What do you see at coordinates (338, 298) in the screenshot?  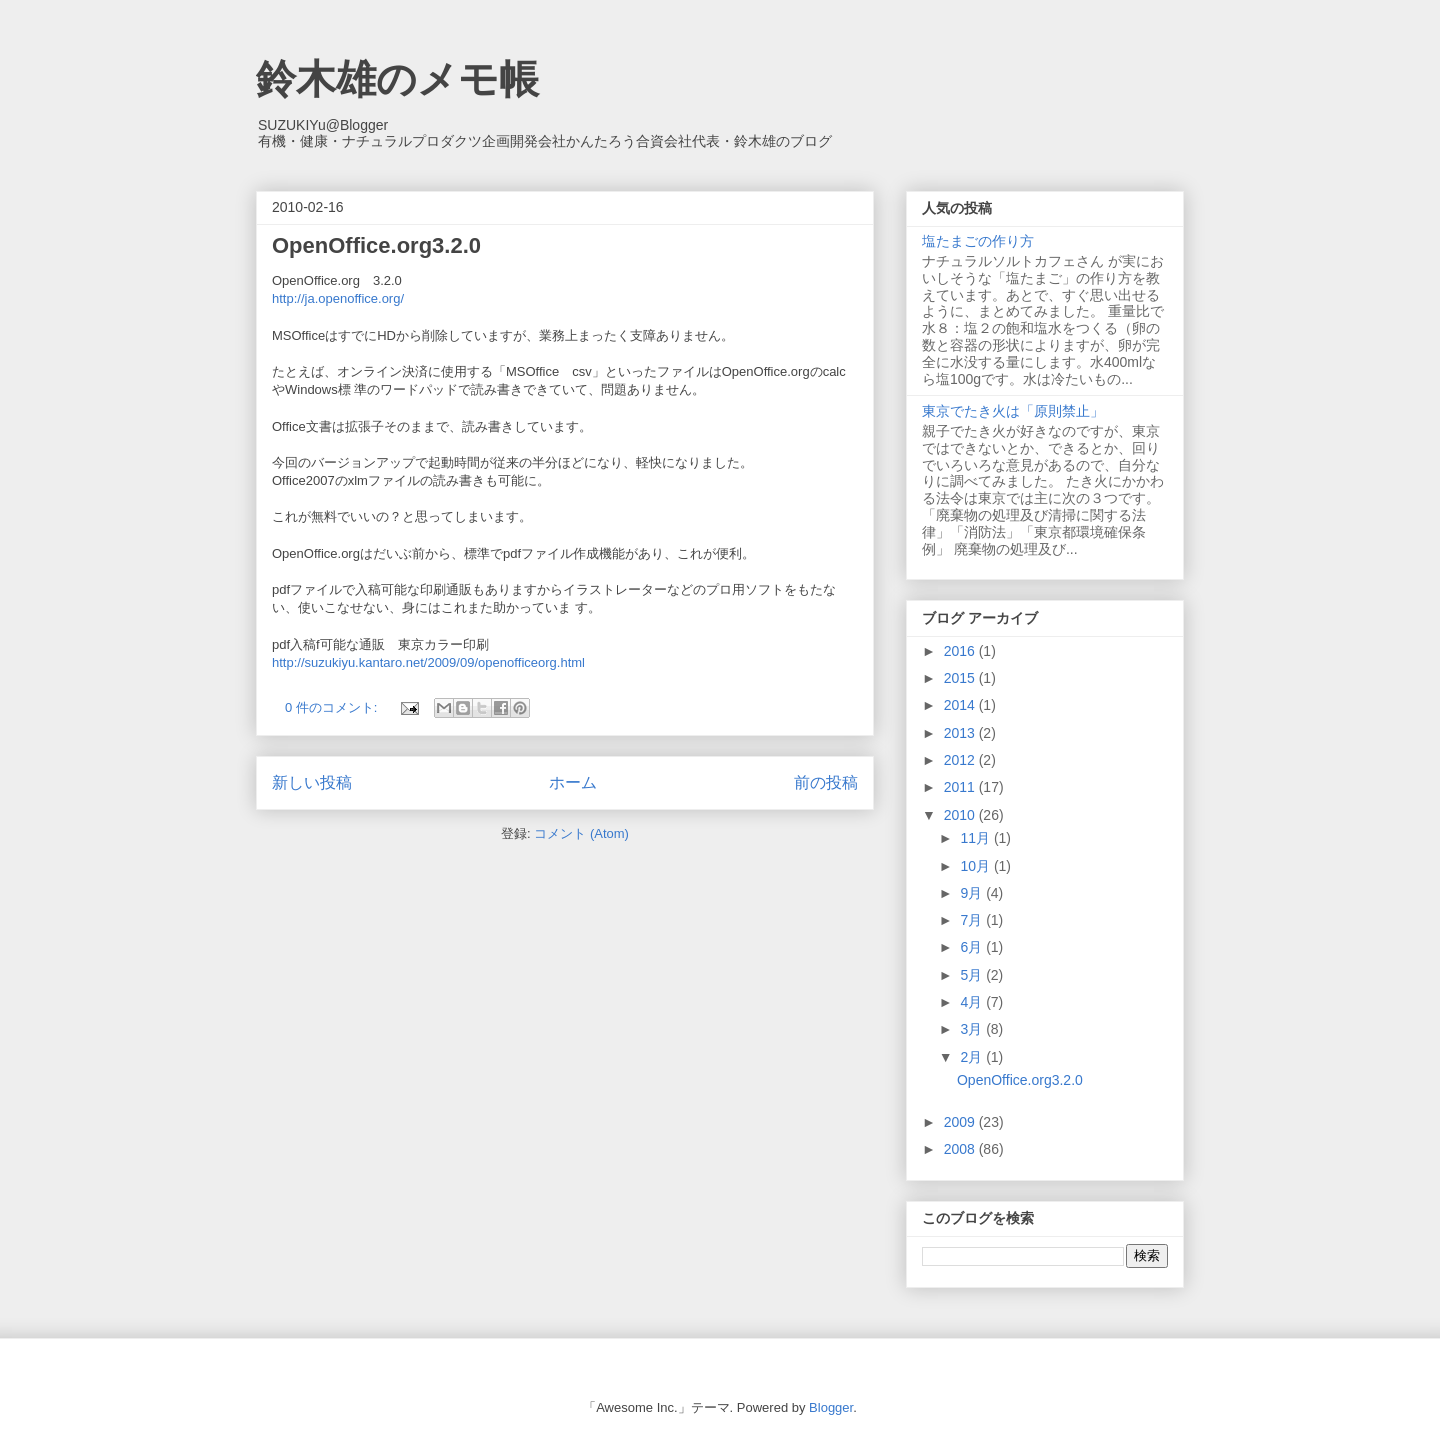 I see `http://ja.openoffice.org/` at bounding box center [338, 298].